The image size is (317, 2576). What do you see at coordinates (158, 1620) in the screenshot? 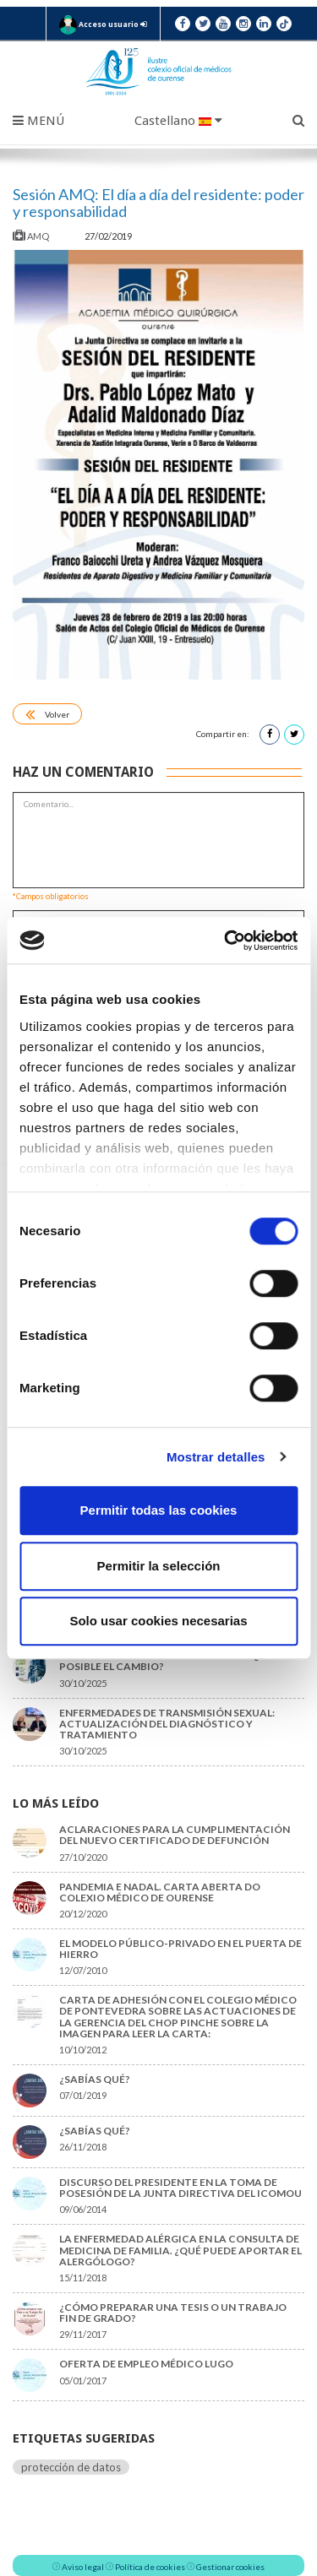
I see `Solo usar cookies necesarias` at bounding box center [158, 1620].